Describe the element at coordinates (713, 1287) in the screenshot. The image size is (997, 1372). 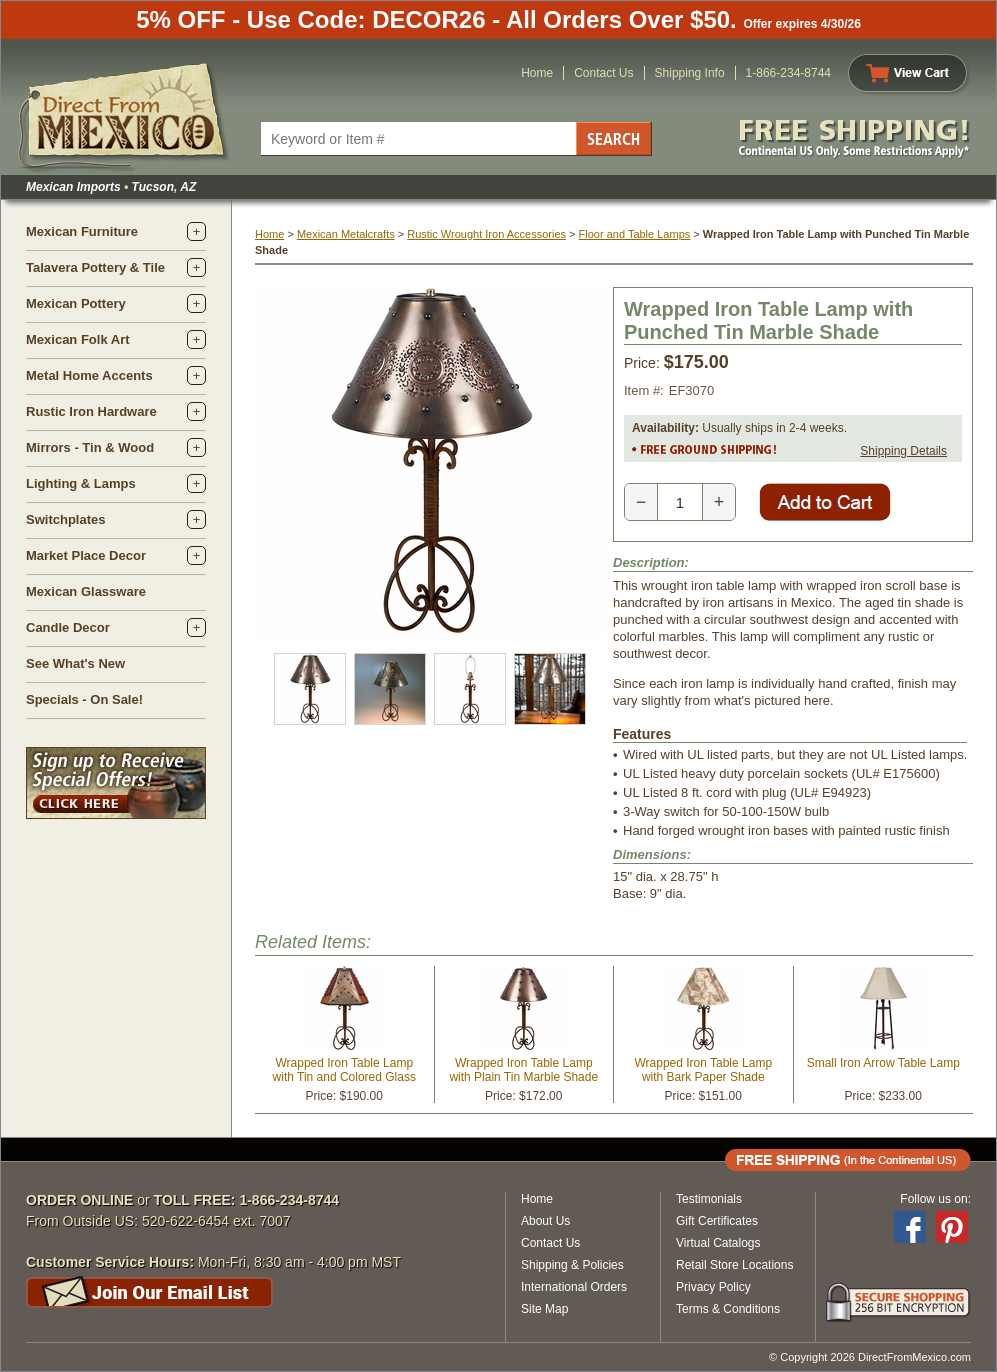
I see `Privacy Policy` at that location.